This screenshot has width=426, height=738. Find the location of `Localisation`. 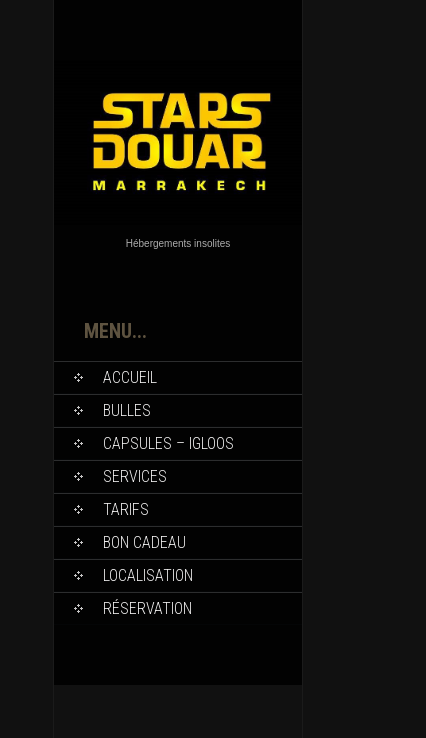

Localisation is located at coordinates (148, 575).